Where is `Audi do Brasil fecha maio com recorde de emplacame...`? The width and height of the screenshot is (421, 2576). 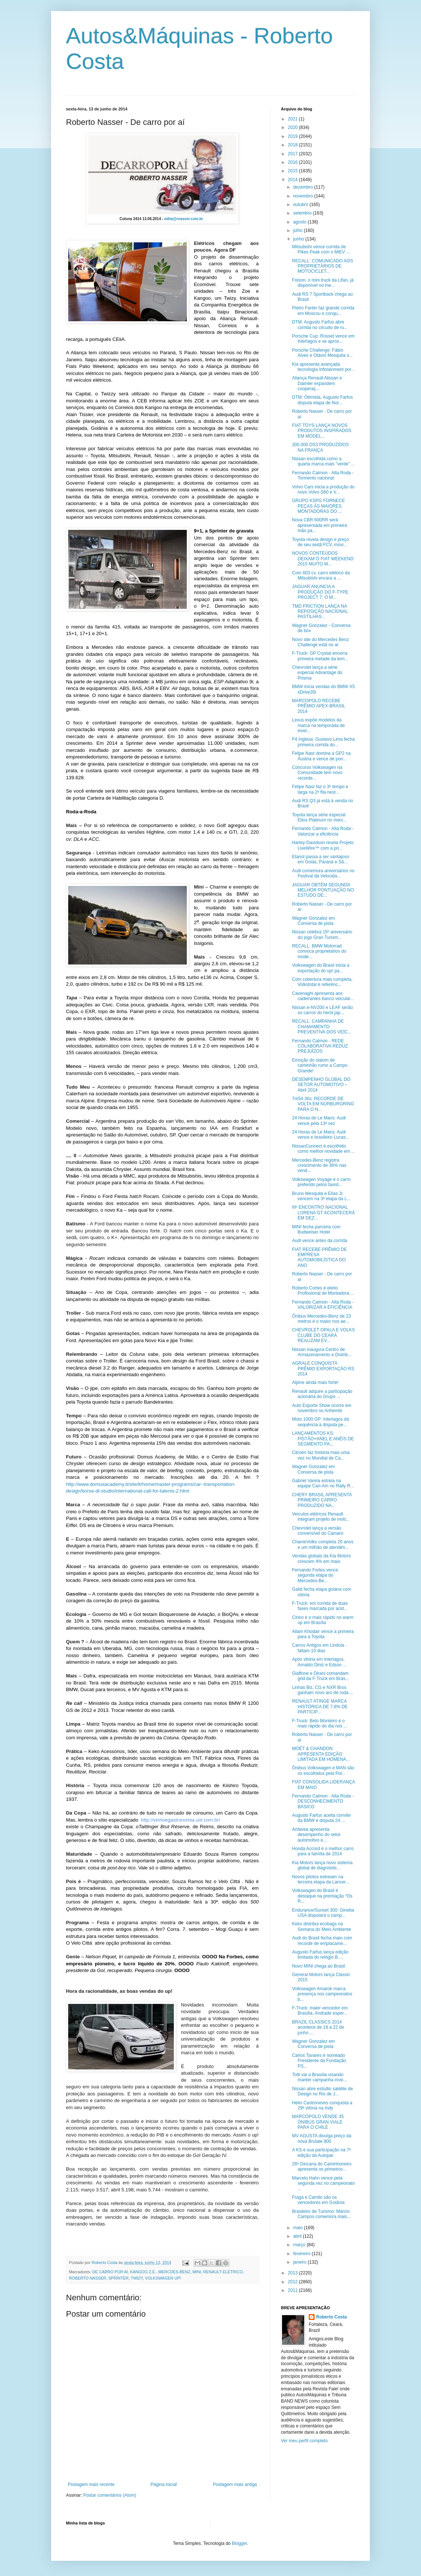 Audi do Brasil fecha maio com recorde de emplacame... is located at coordinates (322, 1940).